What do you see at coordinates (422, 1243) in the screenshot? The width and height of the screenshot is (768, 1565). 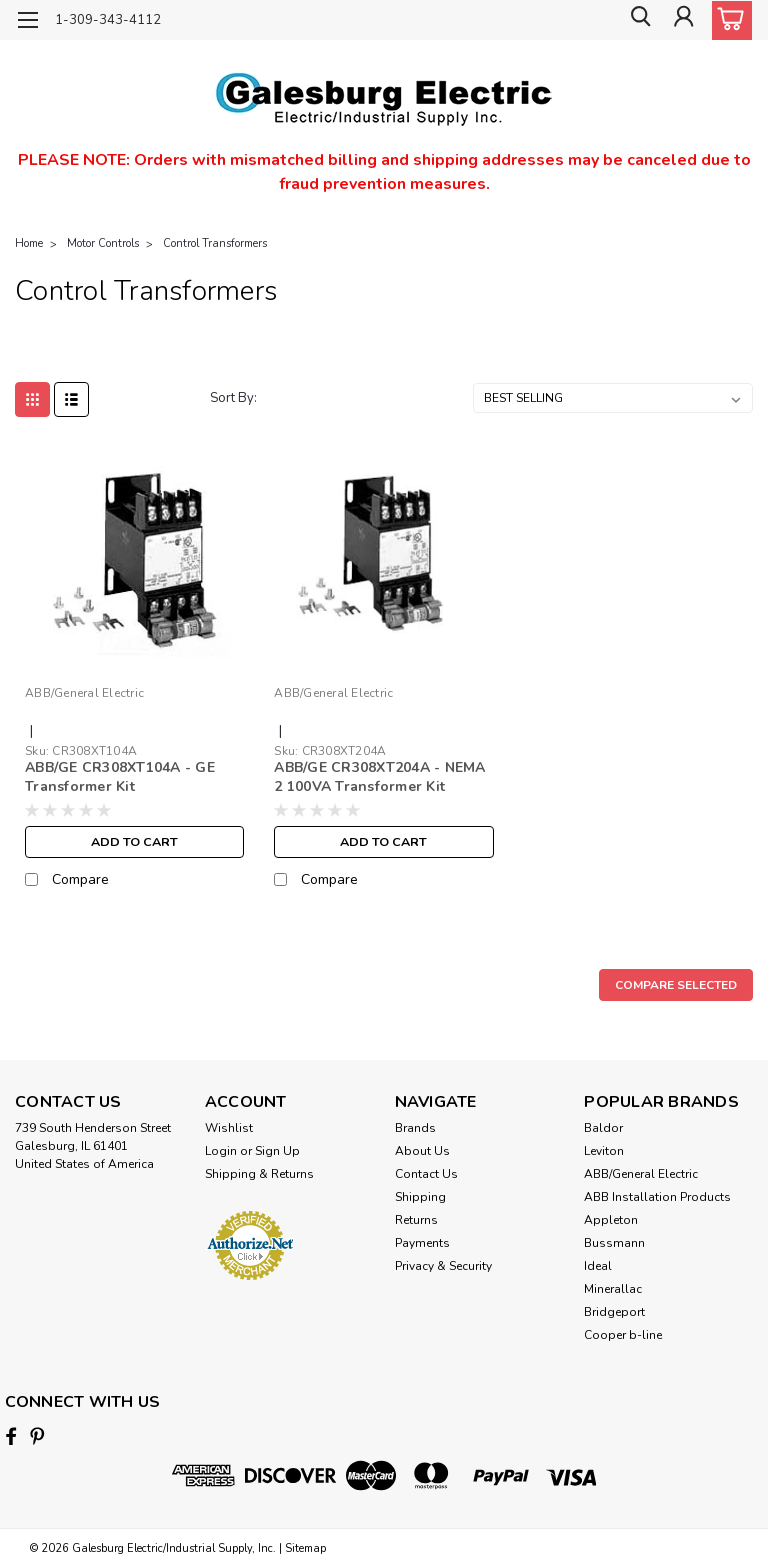 I see `Payments` at bounding box center [422, 1243].